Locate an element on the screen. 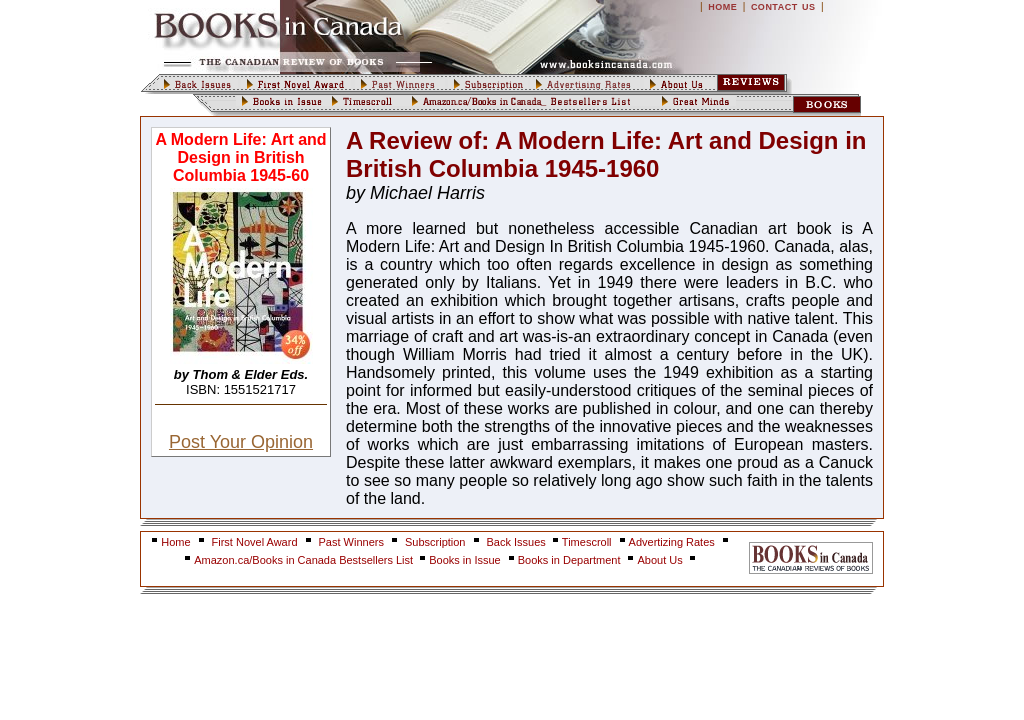 This screenshot has height=720, width=1024. About Us is located at coordinates (661, 560).